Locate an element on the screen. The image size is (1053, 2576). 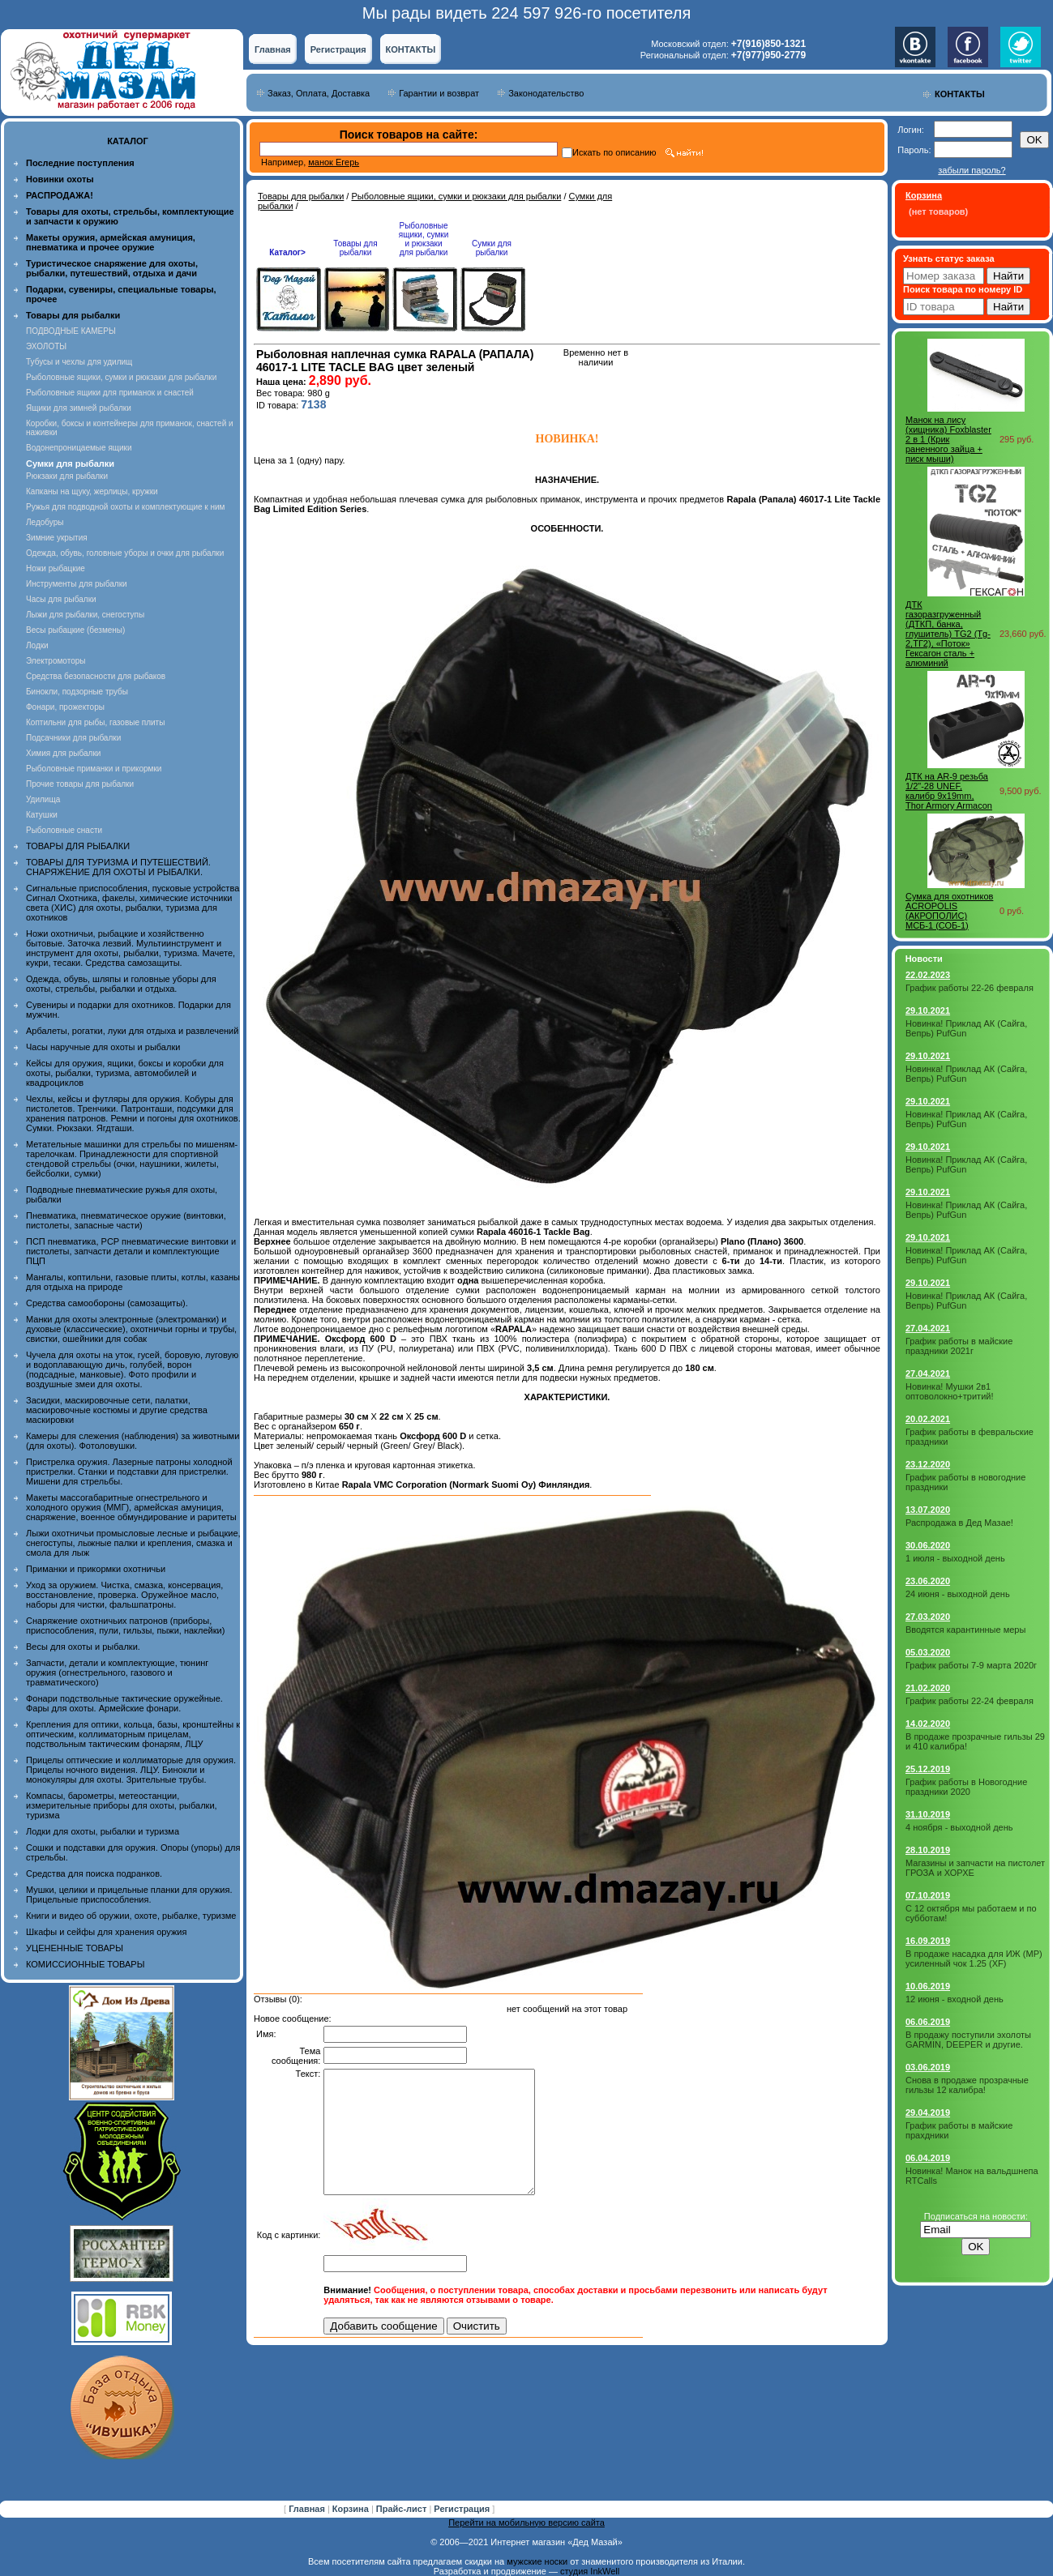
манок Егерь is located at coordinates (333, 162).